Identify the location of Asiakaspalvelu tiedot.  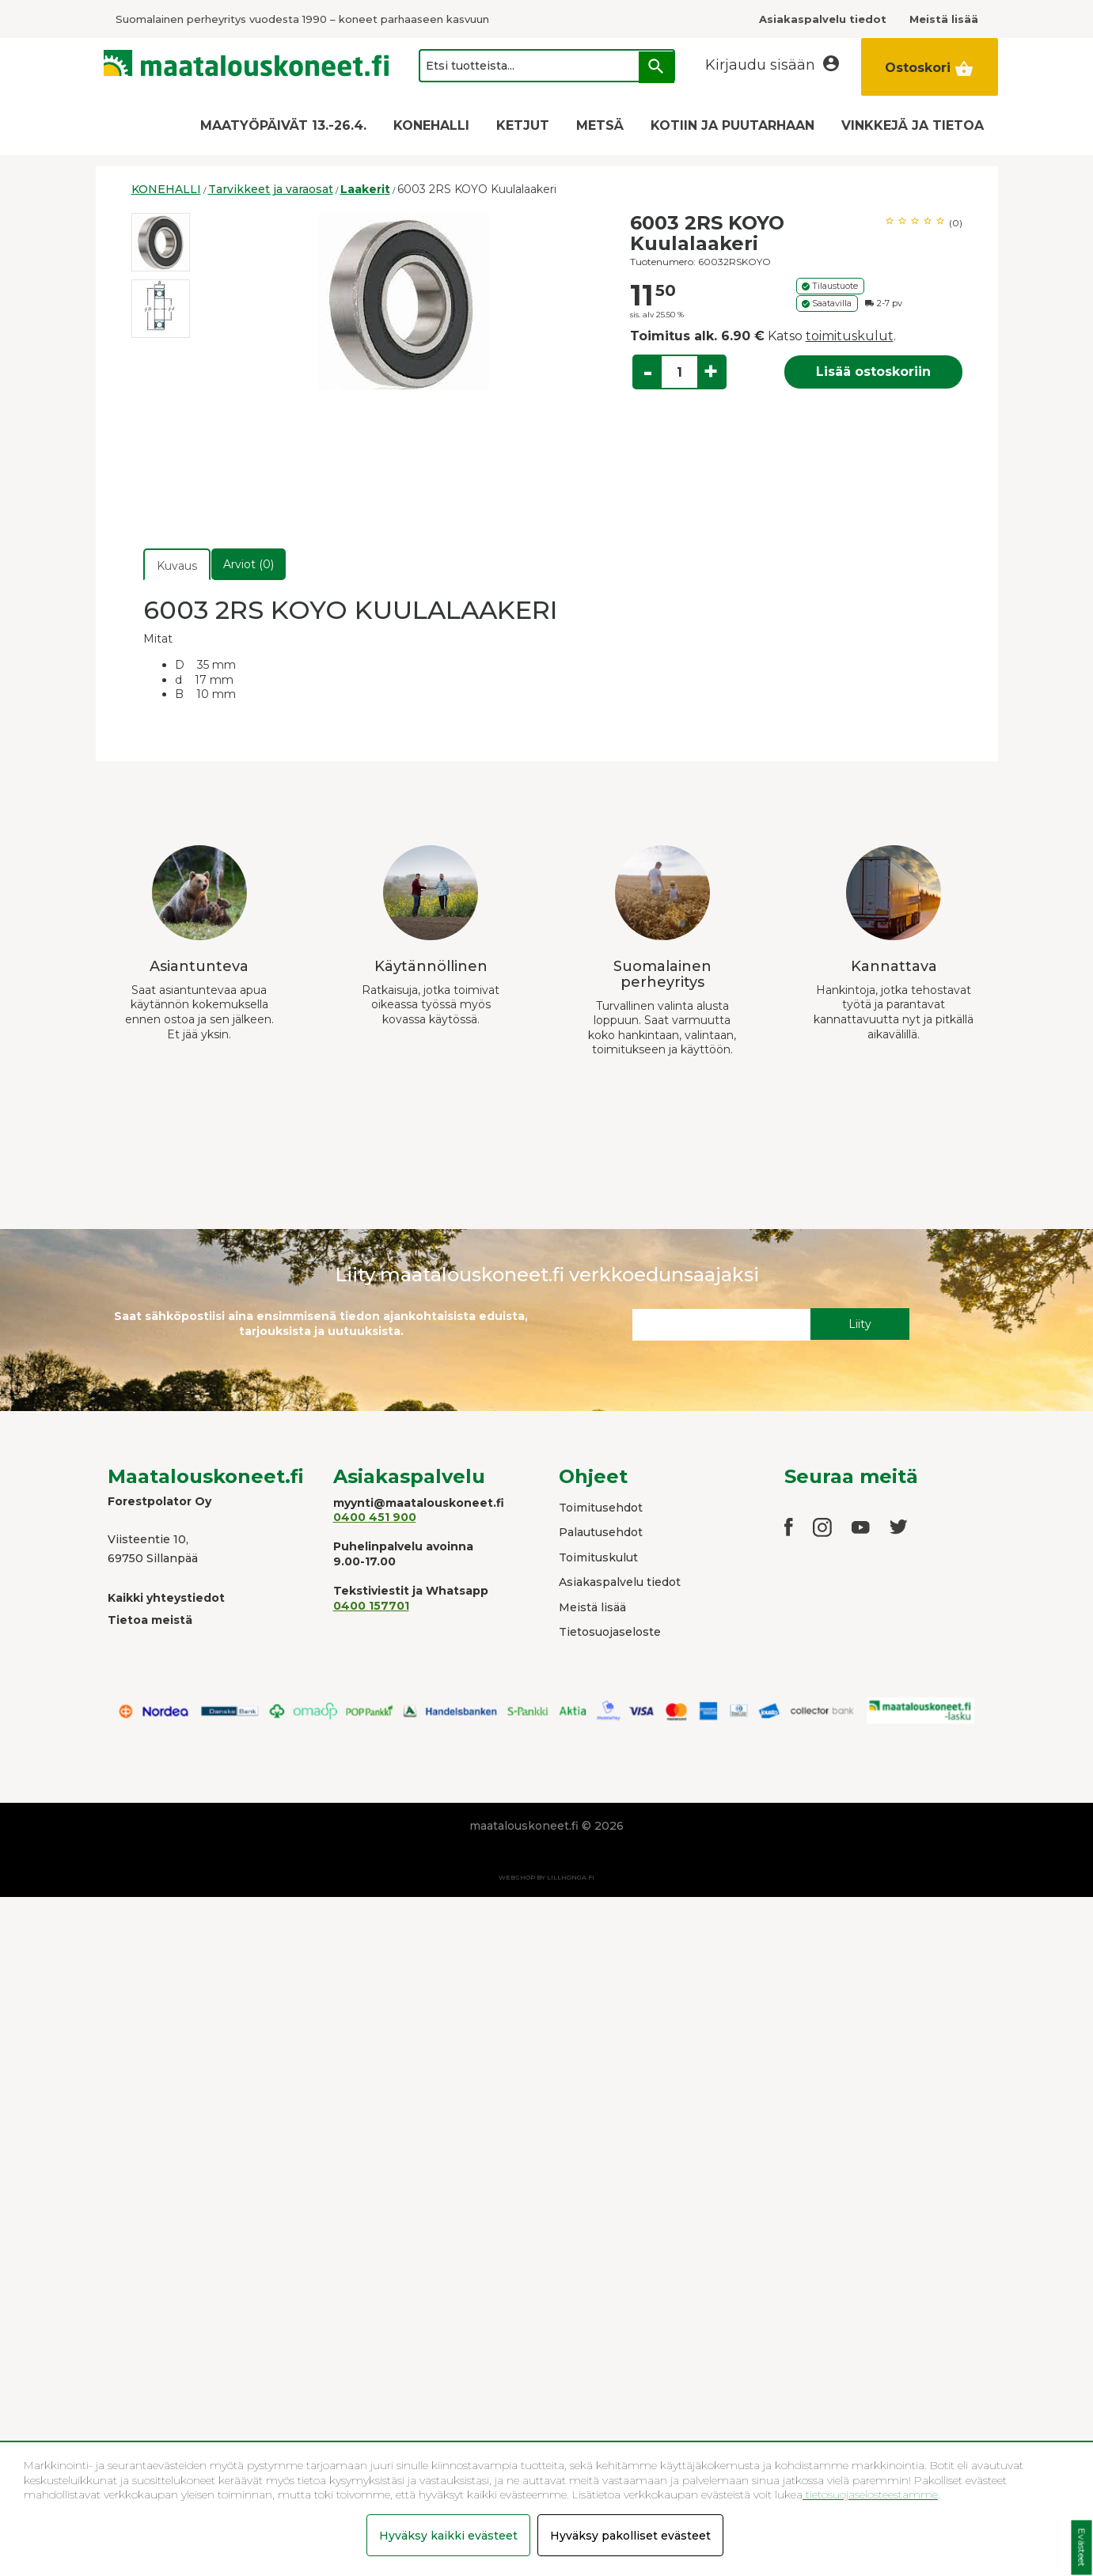
(620, 1582).